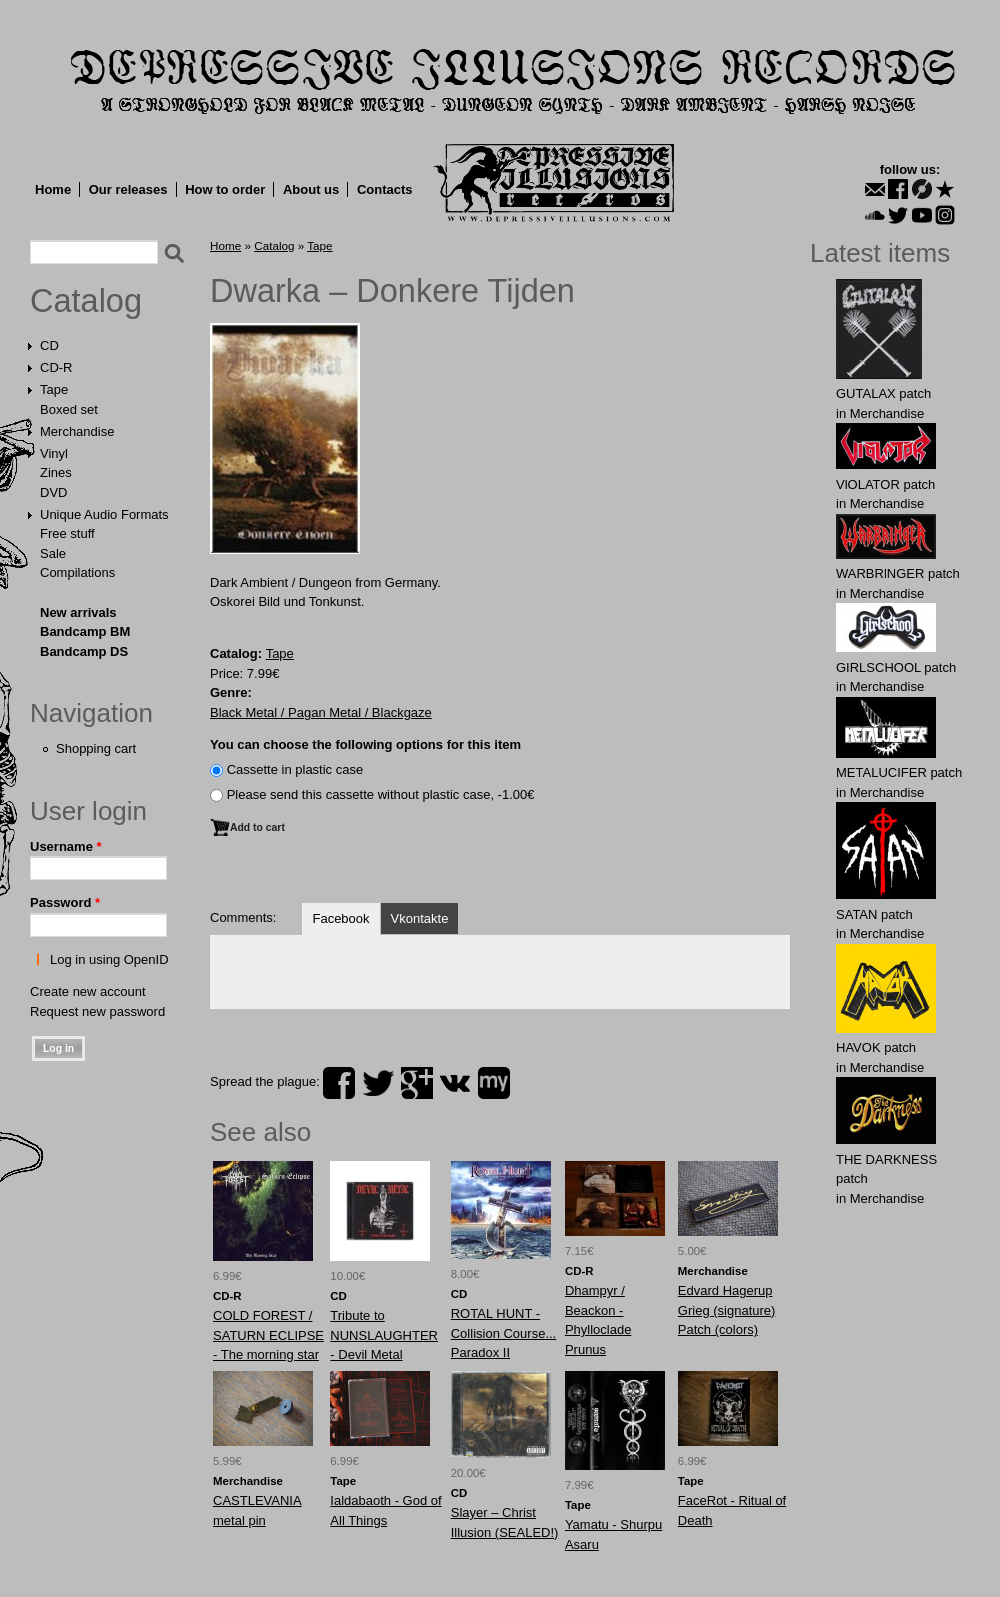 Image resolution: width=1000 pixels, height=1597 pixels. I want to click on Сassette in plastic case, so click(295, 769).